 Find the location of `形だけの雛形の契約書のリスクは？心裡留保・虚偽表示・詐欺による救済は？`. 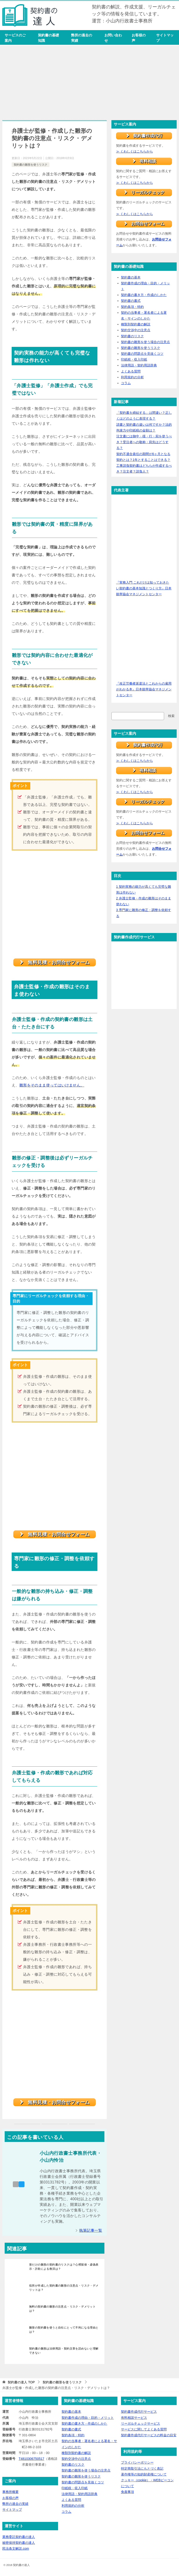

形だけの雛形の契約書のリスクは？心裡留保・虚偽表示・詐欺による救済は？ is located at coordinates (64, 2266).